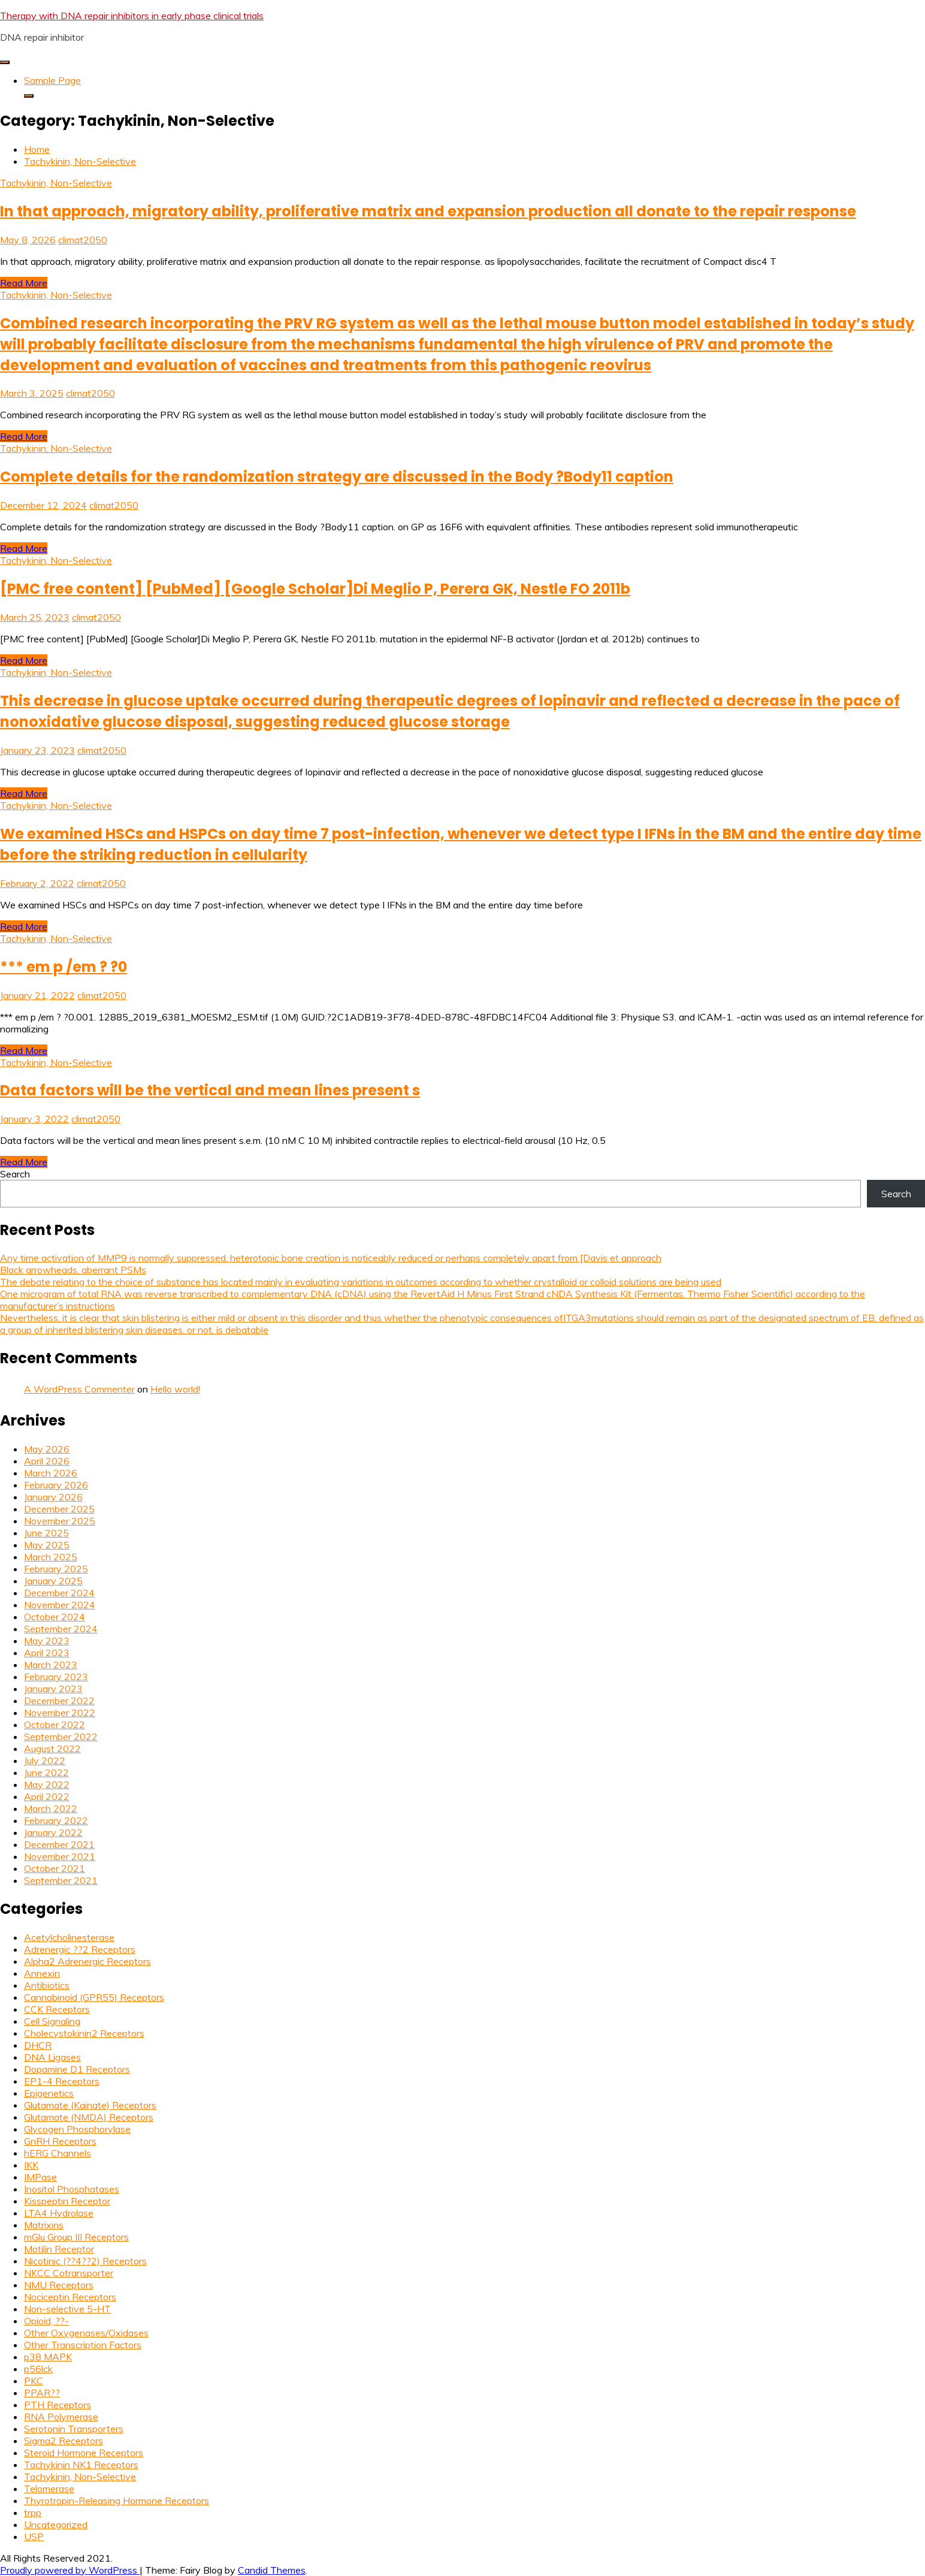  Describe the element at coordinates (67, 2201) in the screenshot. I see `Kisspeptin Receptor` at that location.